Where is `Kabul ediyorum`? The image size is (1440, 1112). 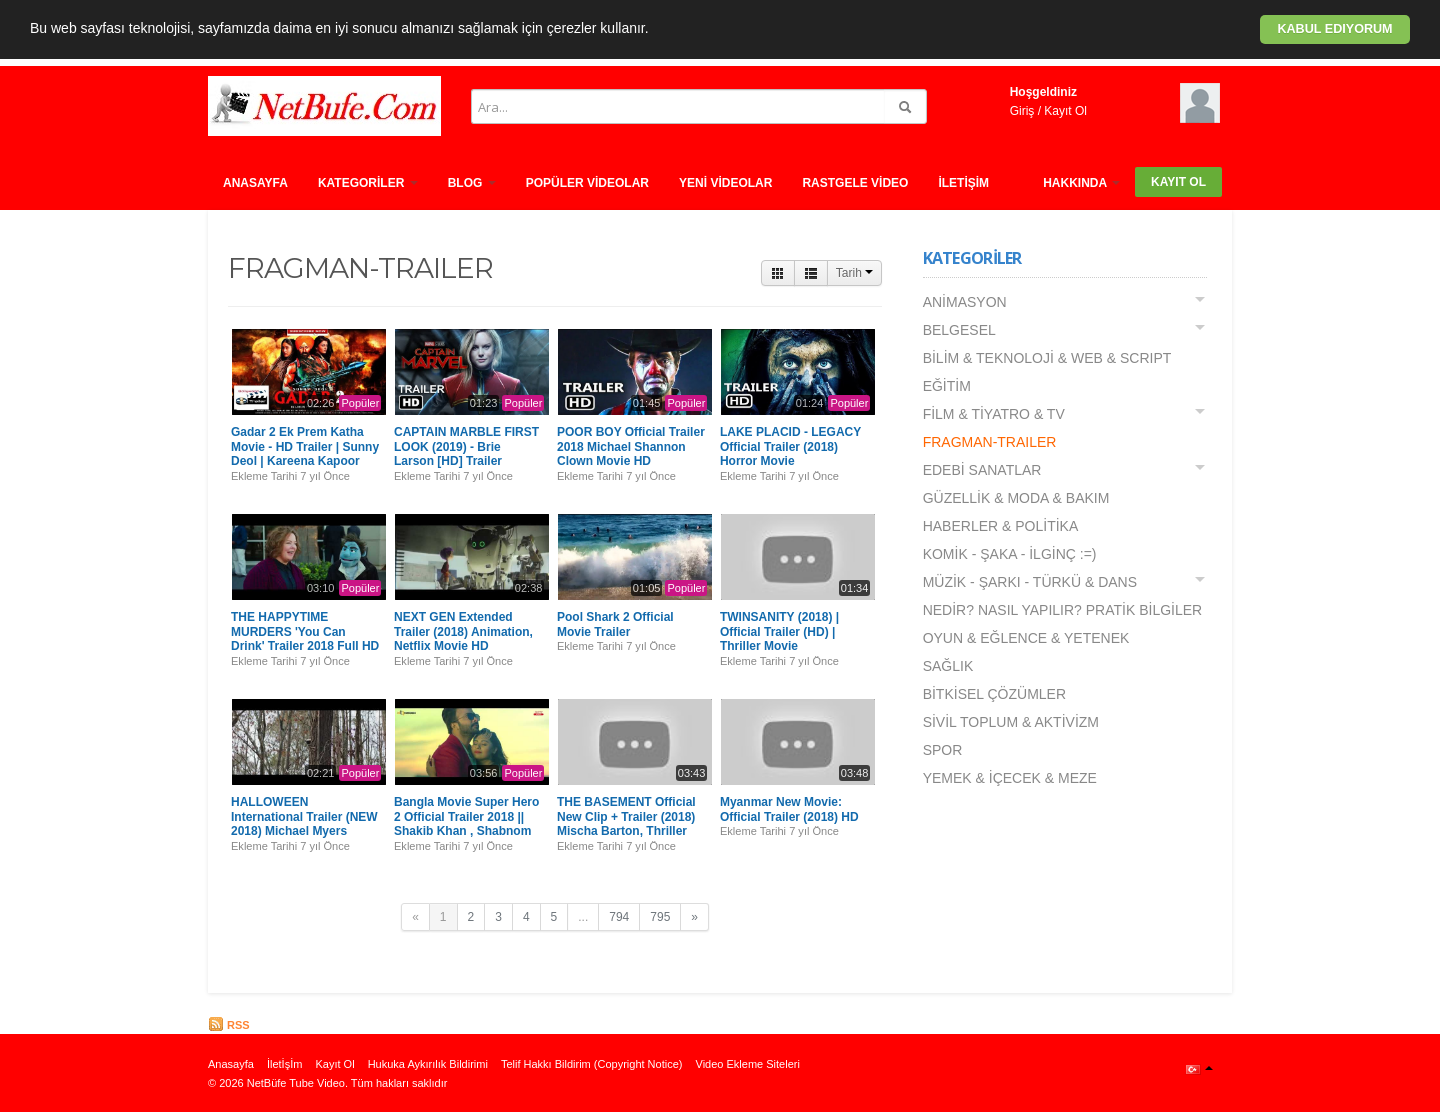
Kabul ediyorum is located at coordinates (1334, 29).